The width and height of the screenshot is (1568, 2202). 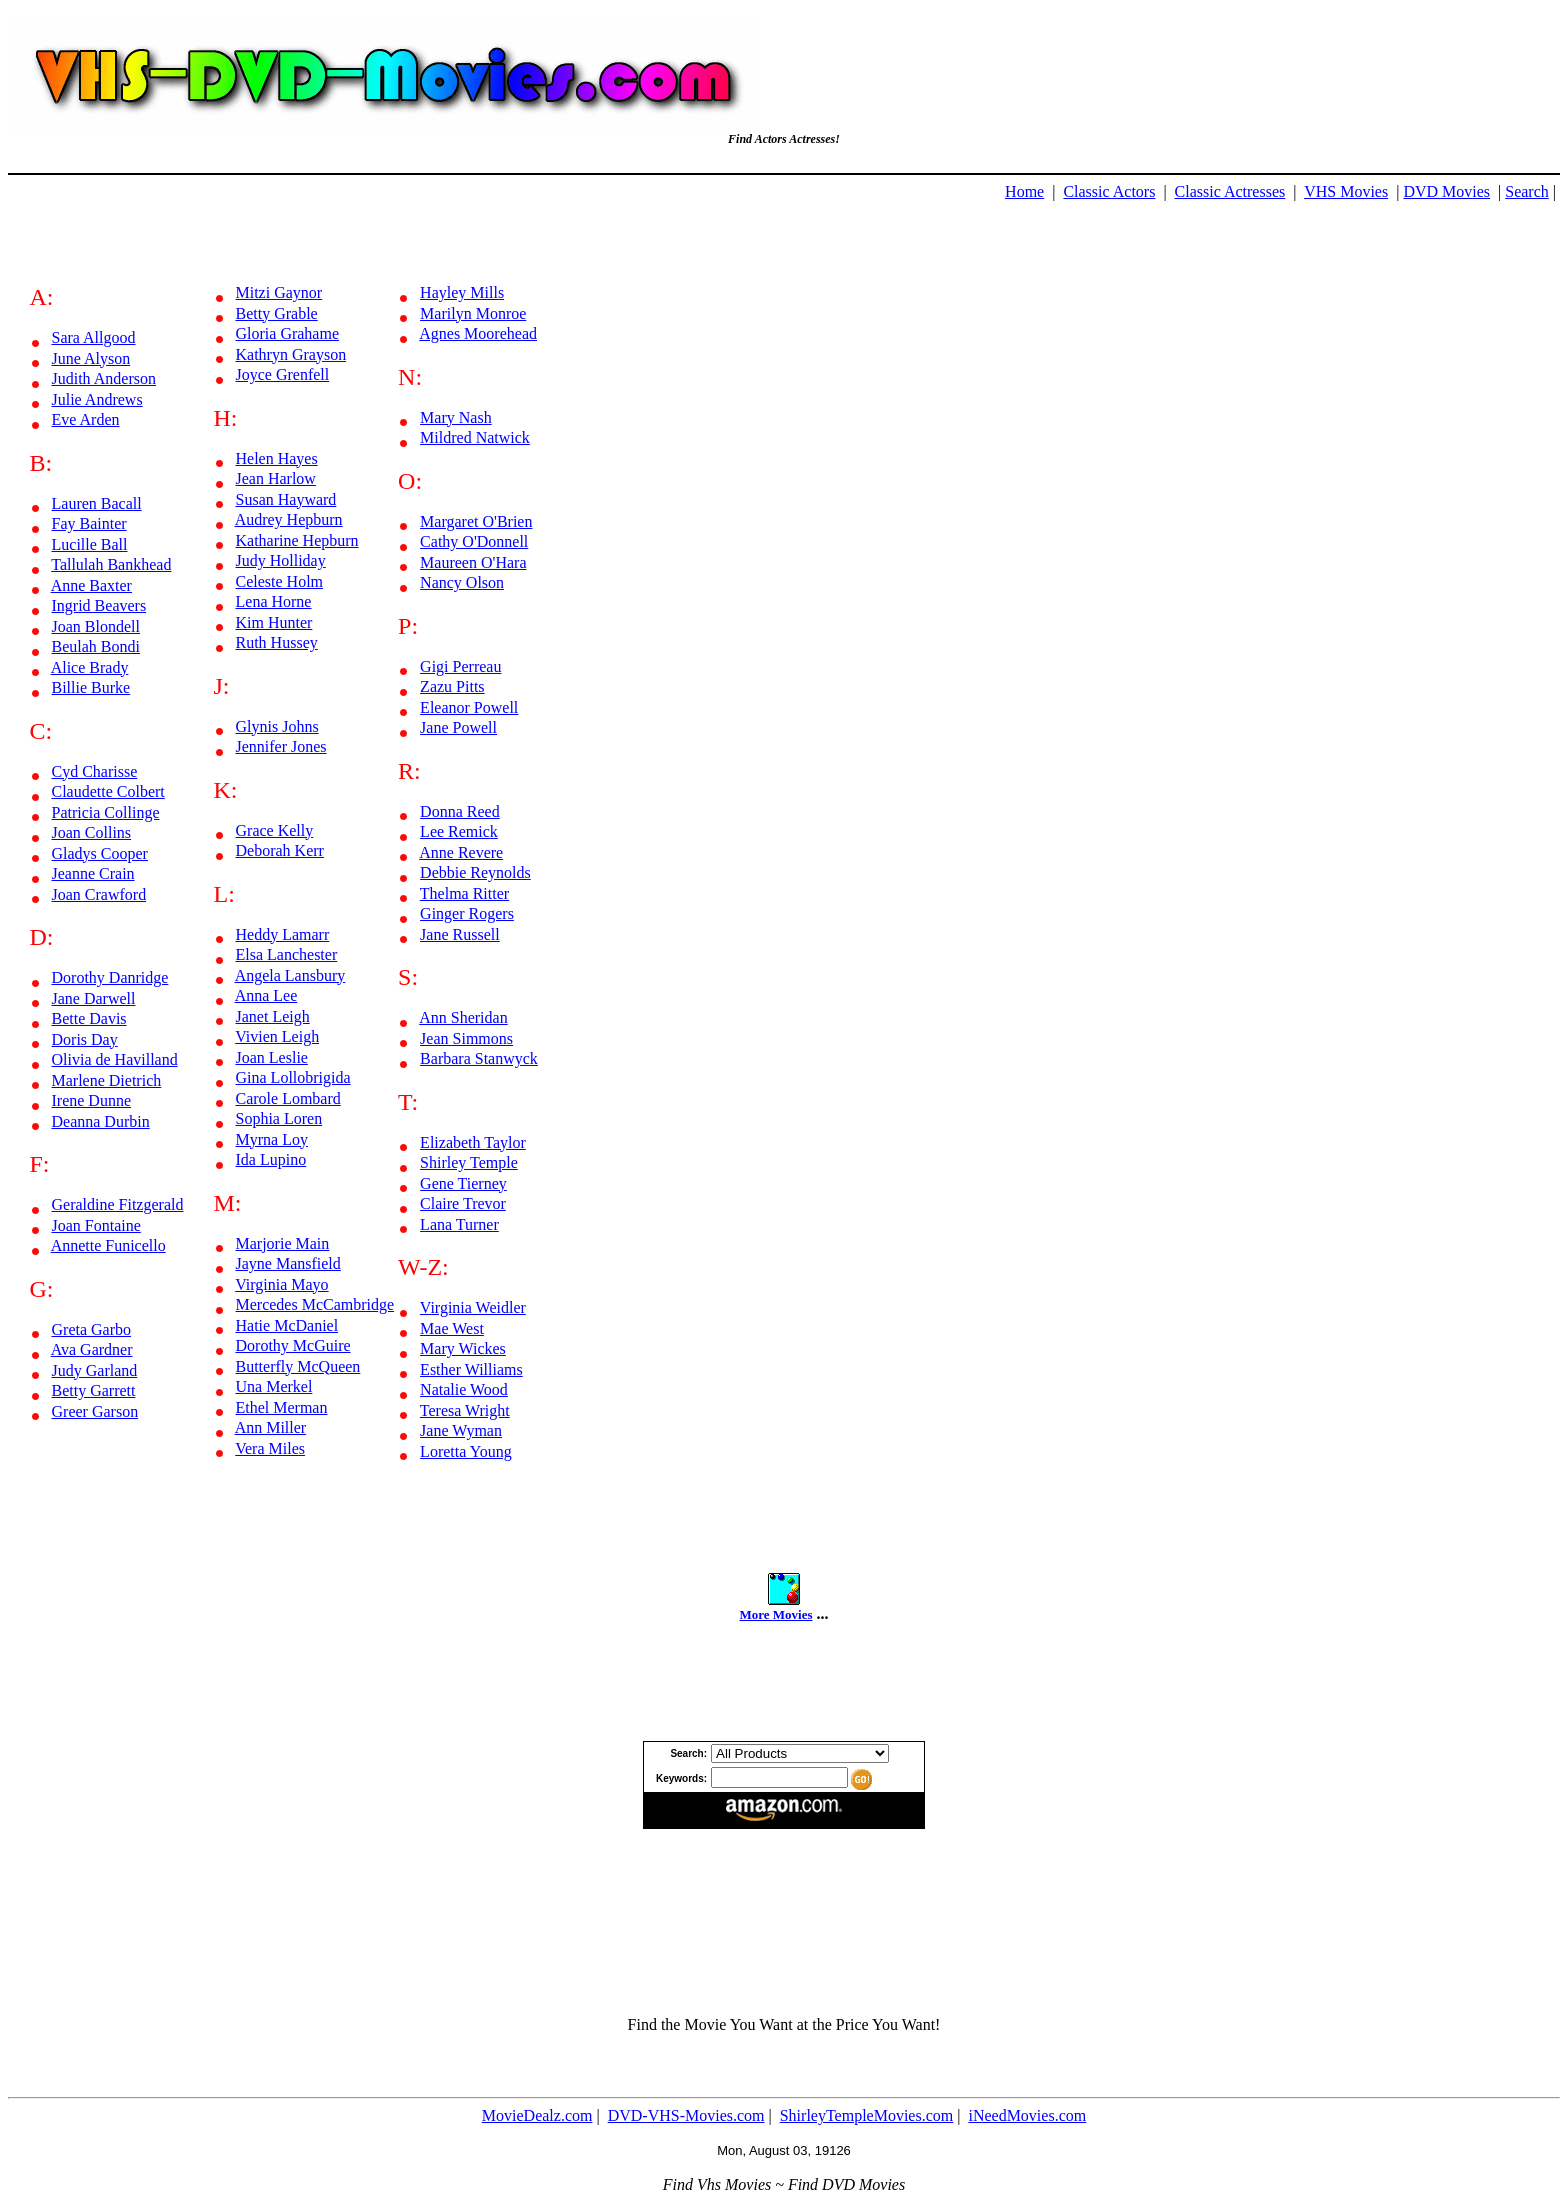 I want to click on Marjorie Main, so click(x=283, y=1243).